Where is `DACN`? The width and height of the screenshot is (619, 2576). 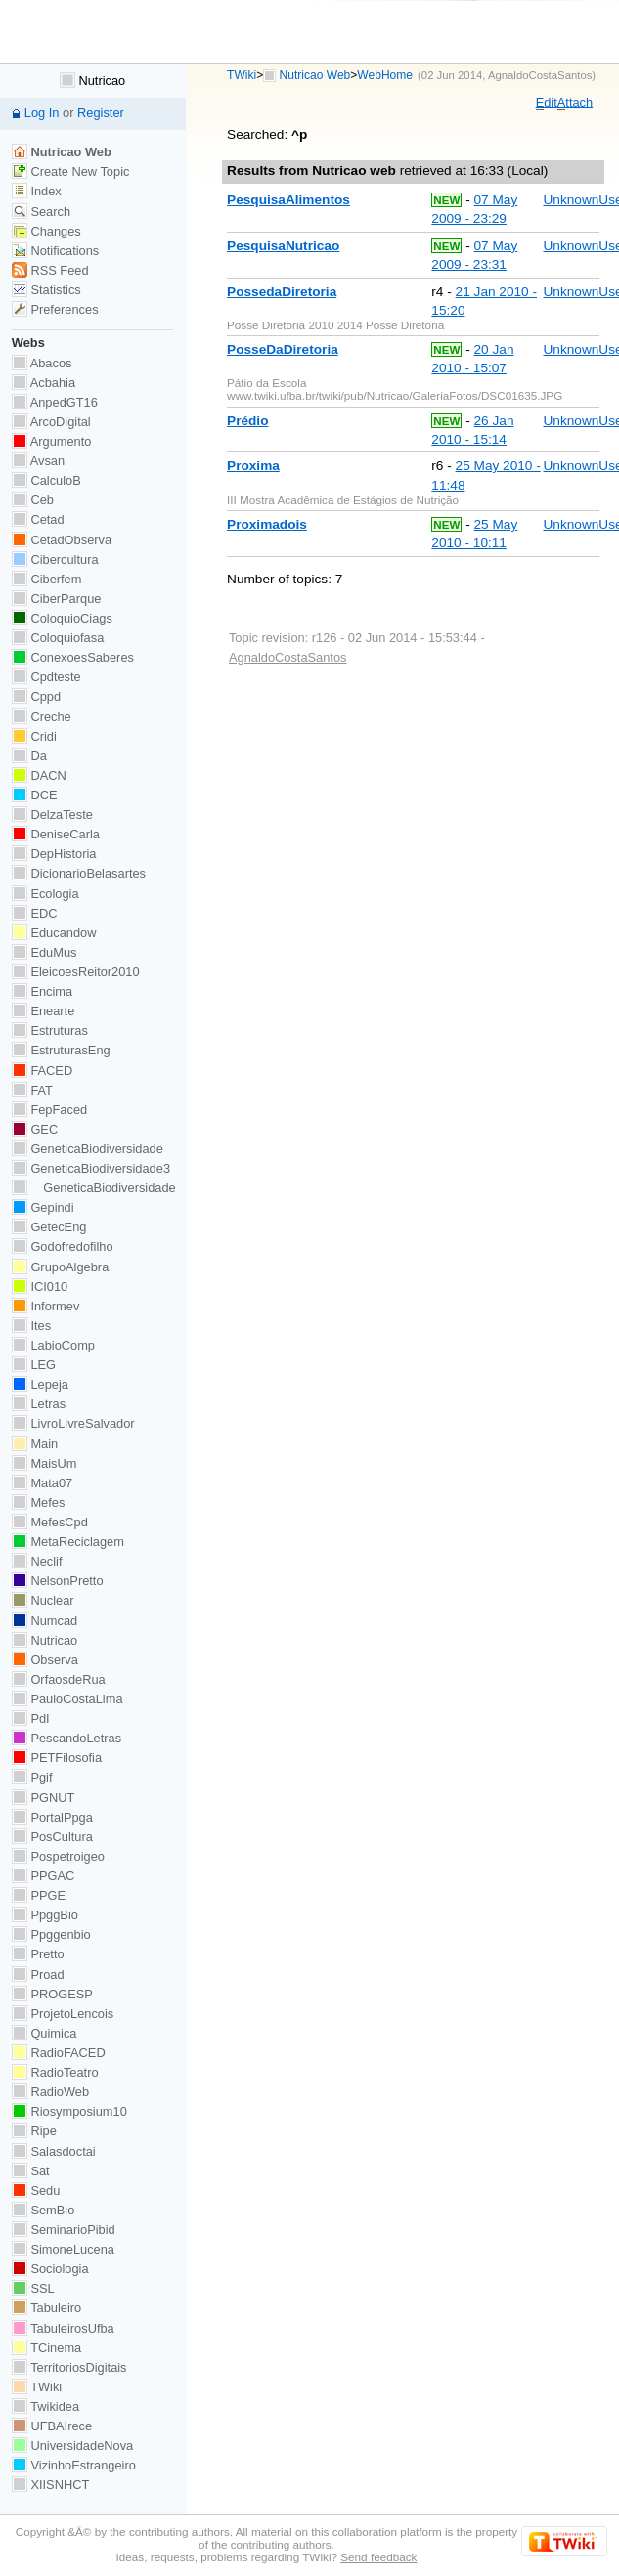 DACN is located at coordinates (39, 775).